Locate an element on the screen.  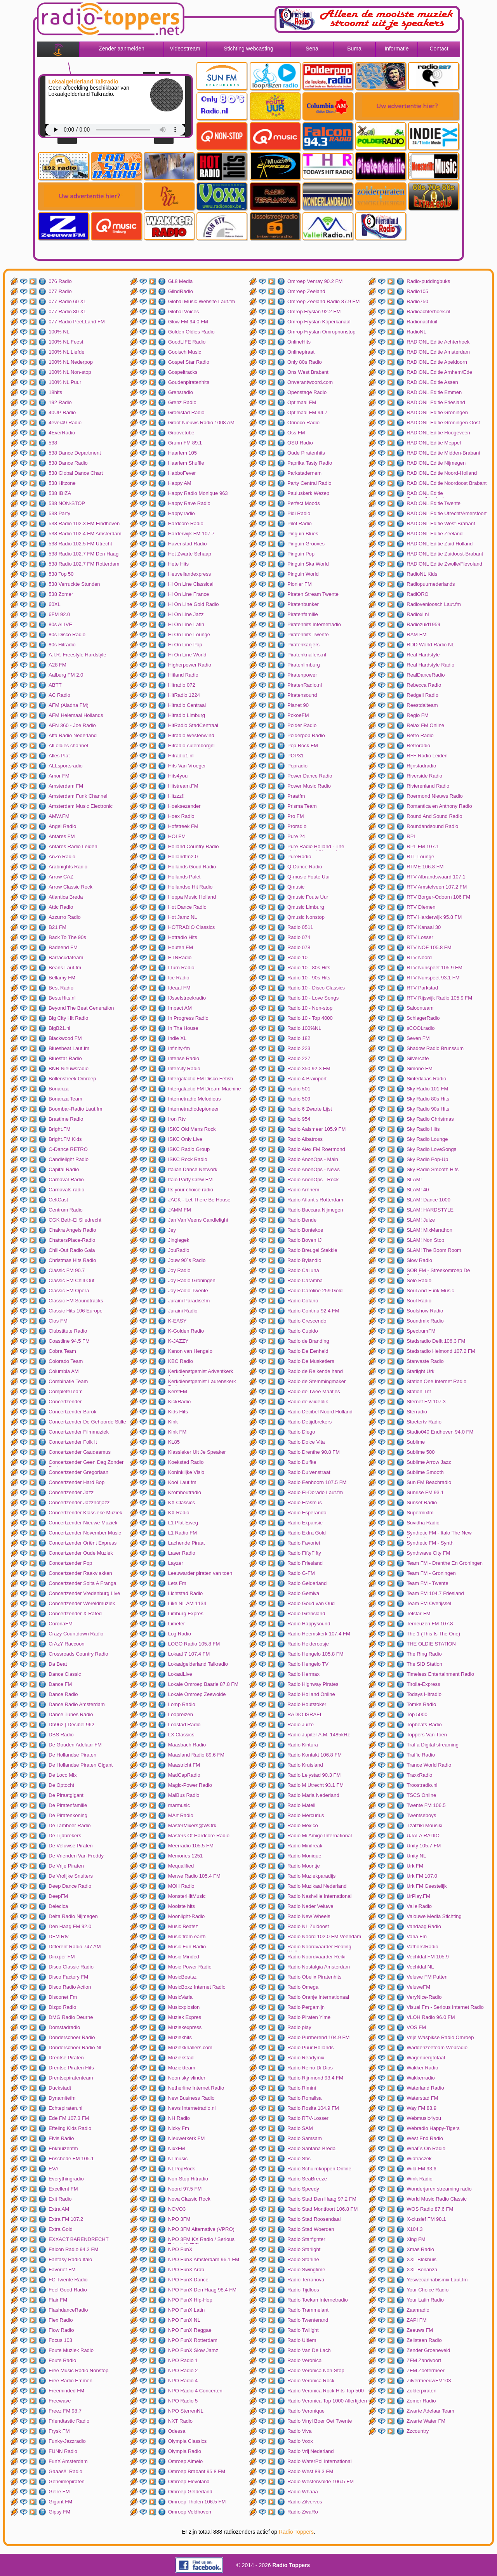
Bollenstreek Omroep is located at coordinates (72, 1078).